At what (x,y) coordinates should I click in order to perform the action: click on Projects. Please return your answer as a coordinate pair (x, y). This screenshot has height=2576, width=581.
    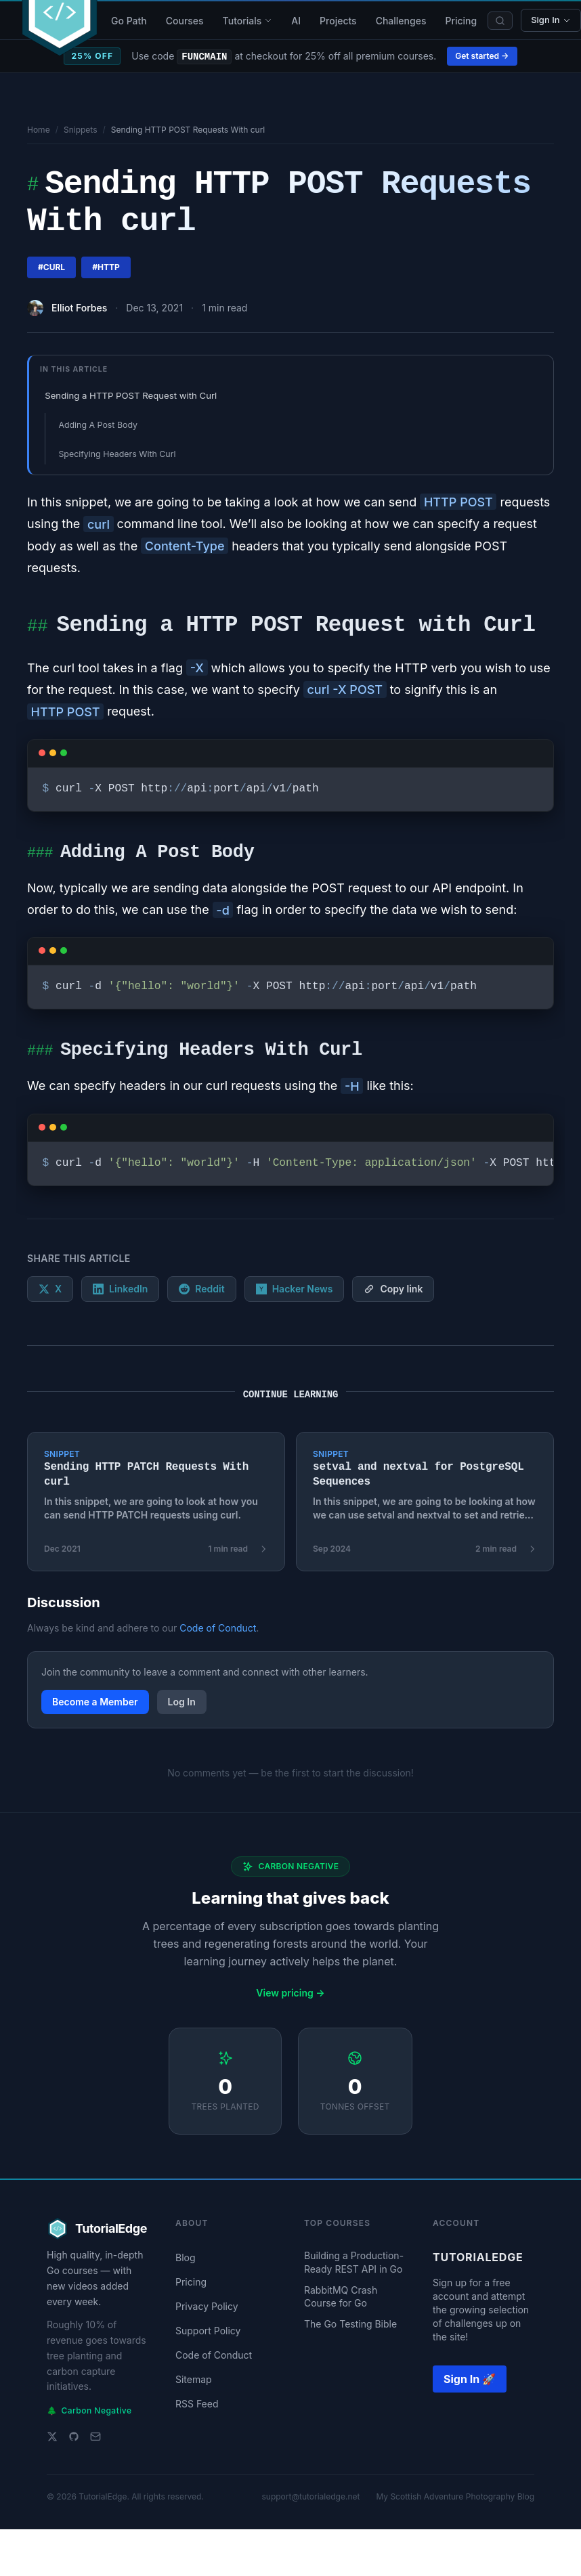
    Looking at the image, I should click on (338, 20).